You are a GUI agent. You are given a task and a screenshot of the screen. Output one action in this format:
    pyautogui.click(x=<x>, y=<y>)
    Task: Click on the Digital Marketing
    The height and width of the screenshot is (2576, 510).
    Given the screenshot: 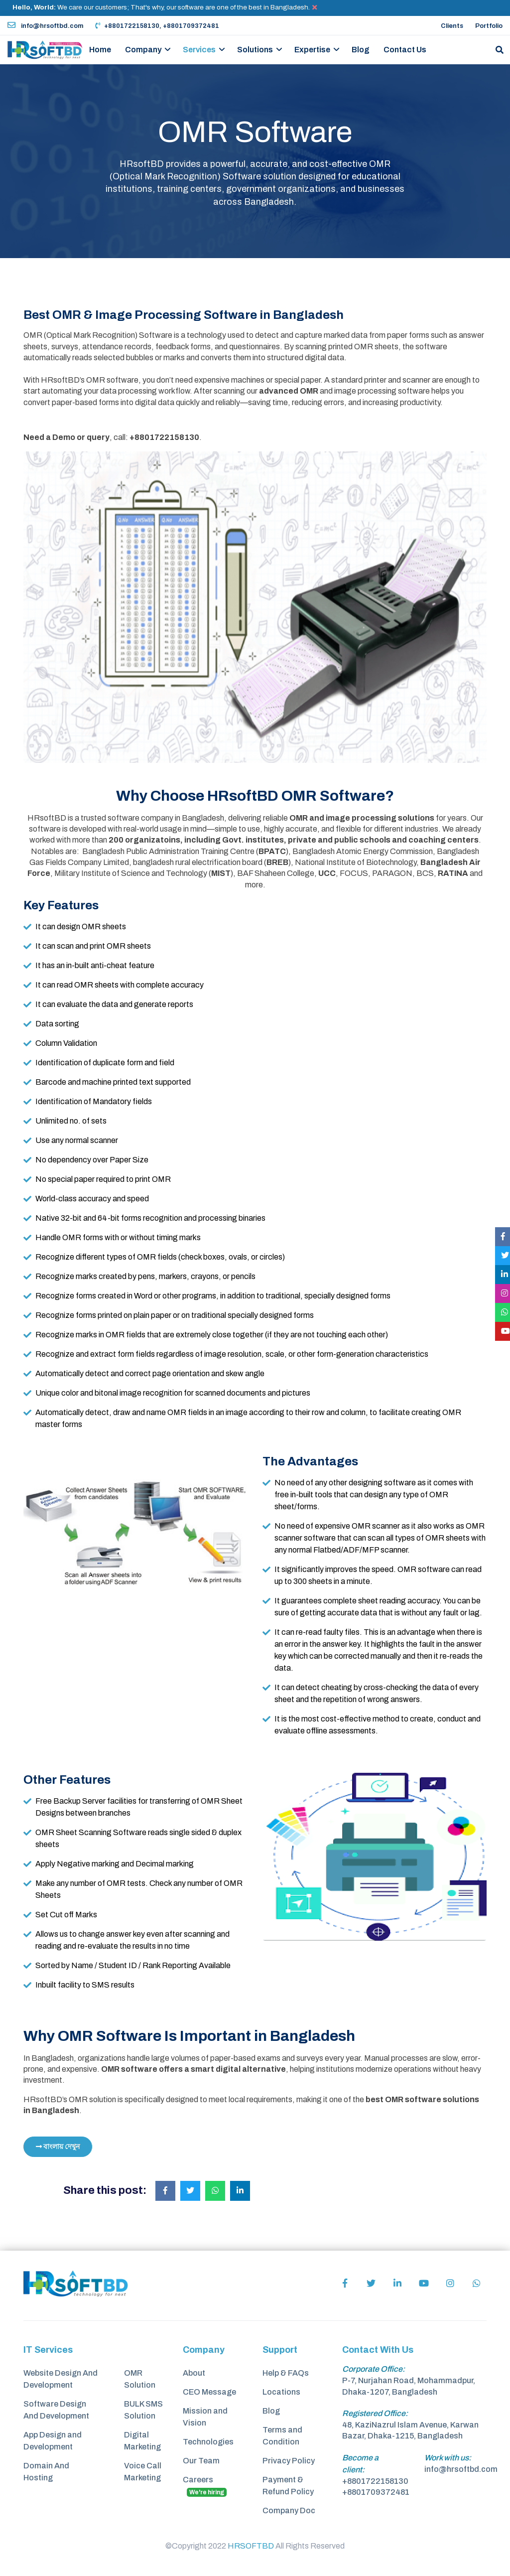 What is the action you would take?
    pyautogui.click(x=142, y=2441)
    